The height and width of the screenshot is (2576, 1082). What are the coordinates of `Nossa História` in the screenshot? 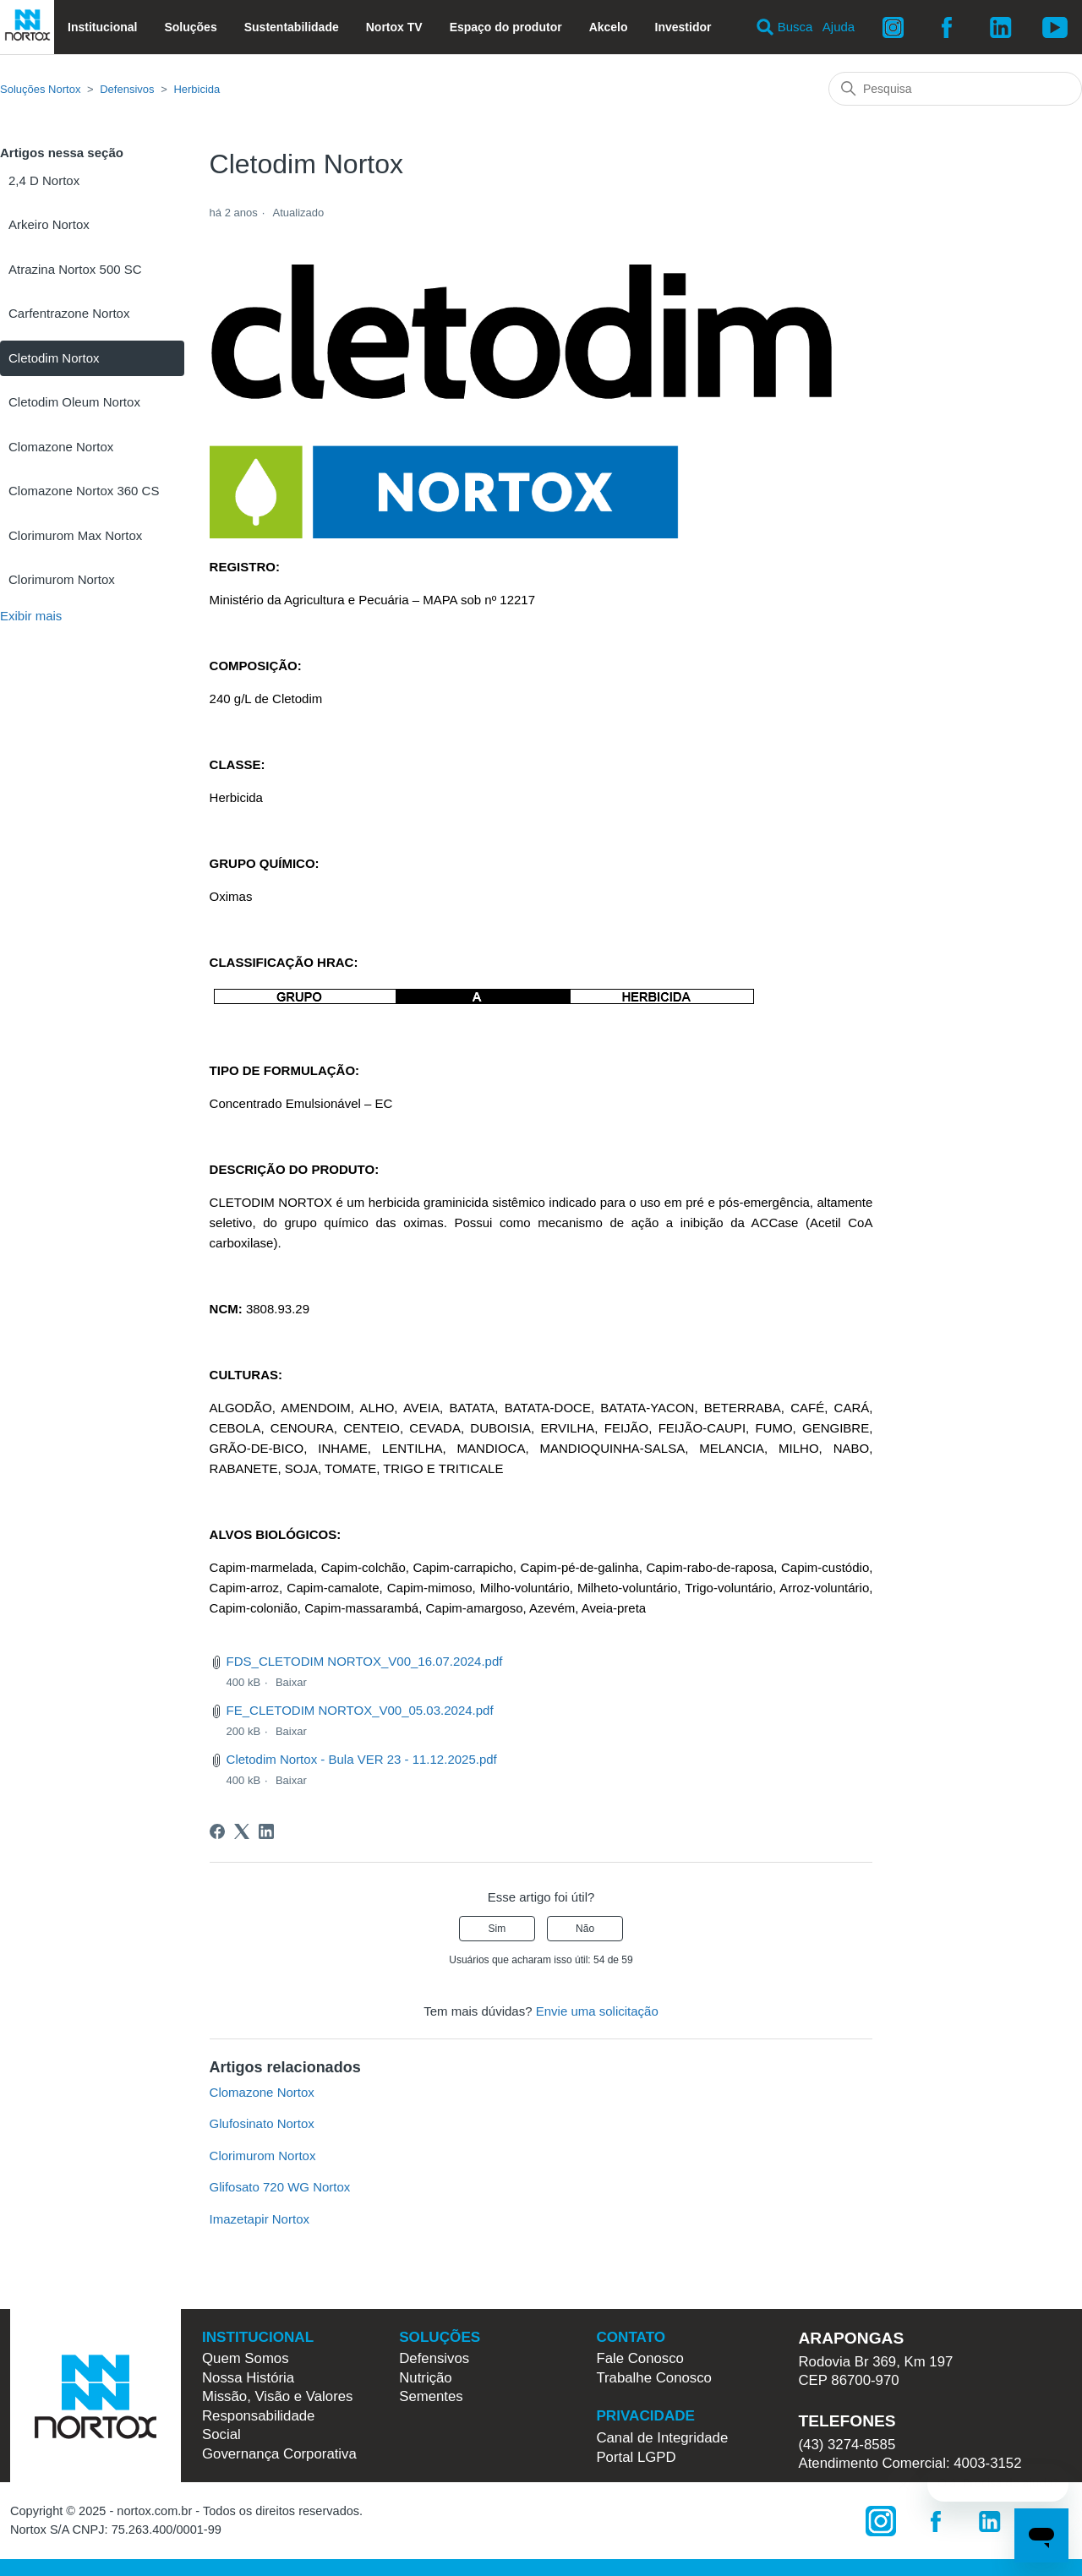 It's located at (248, 2378).